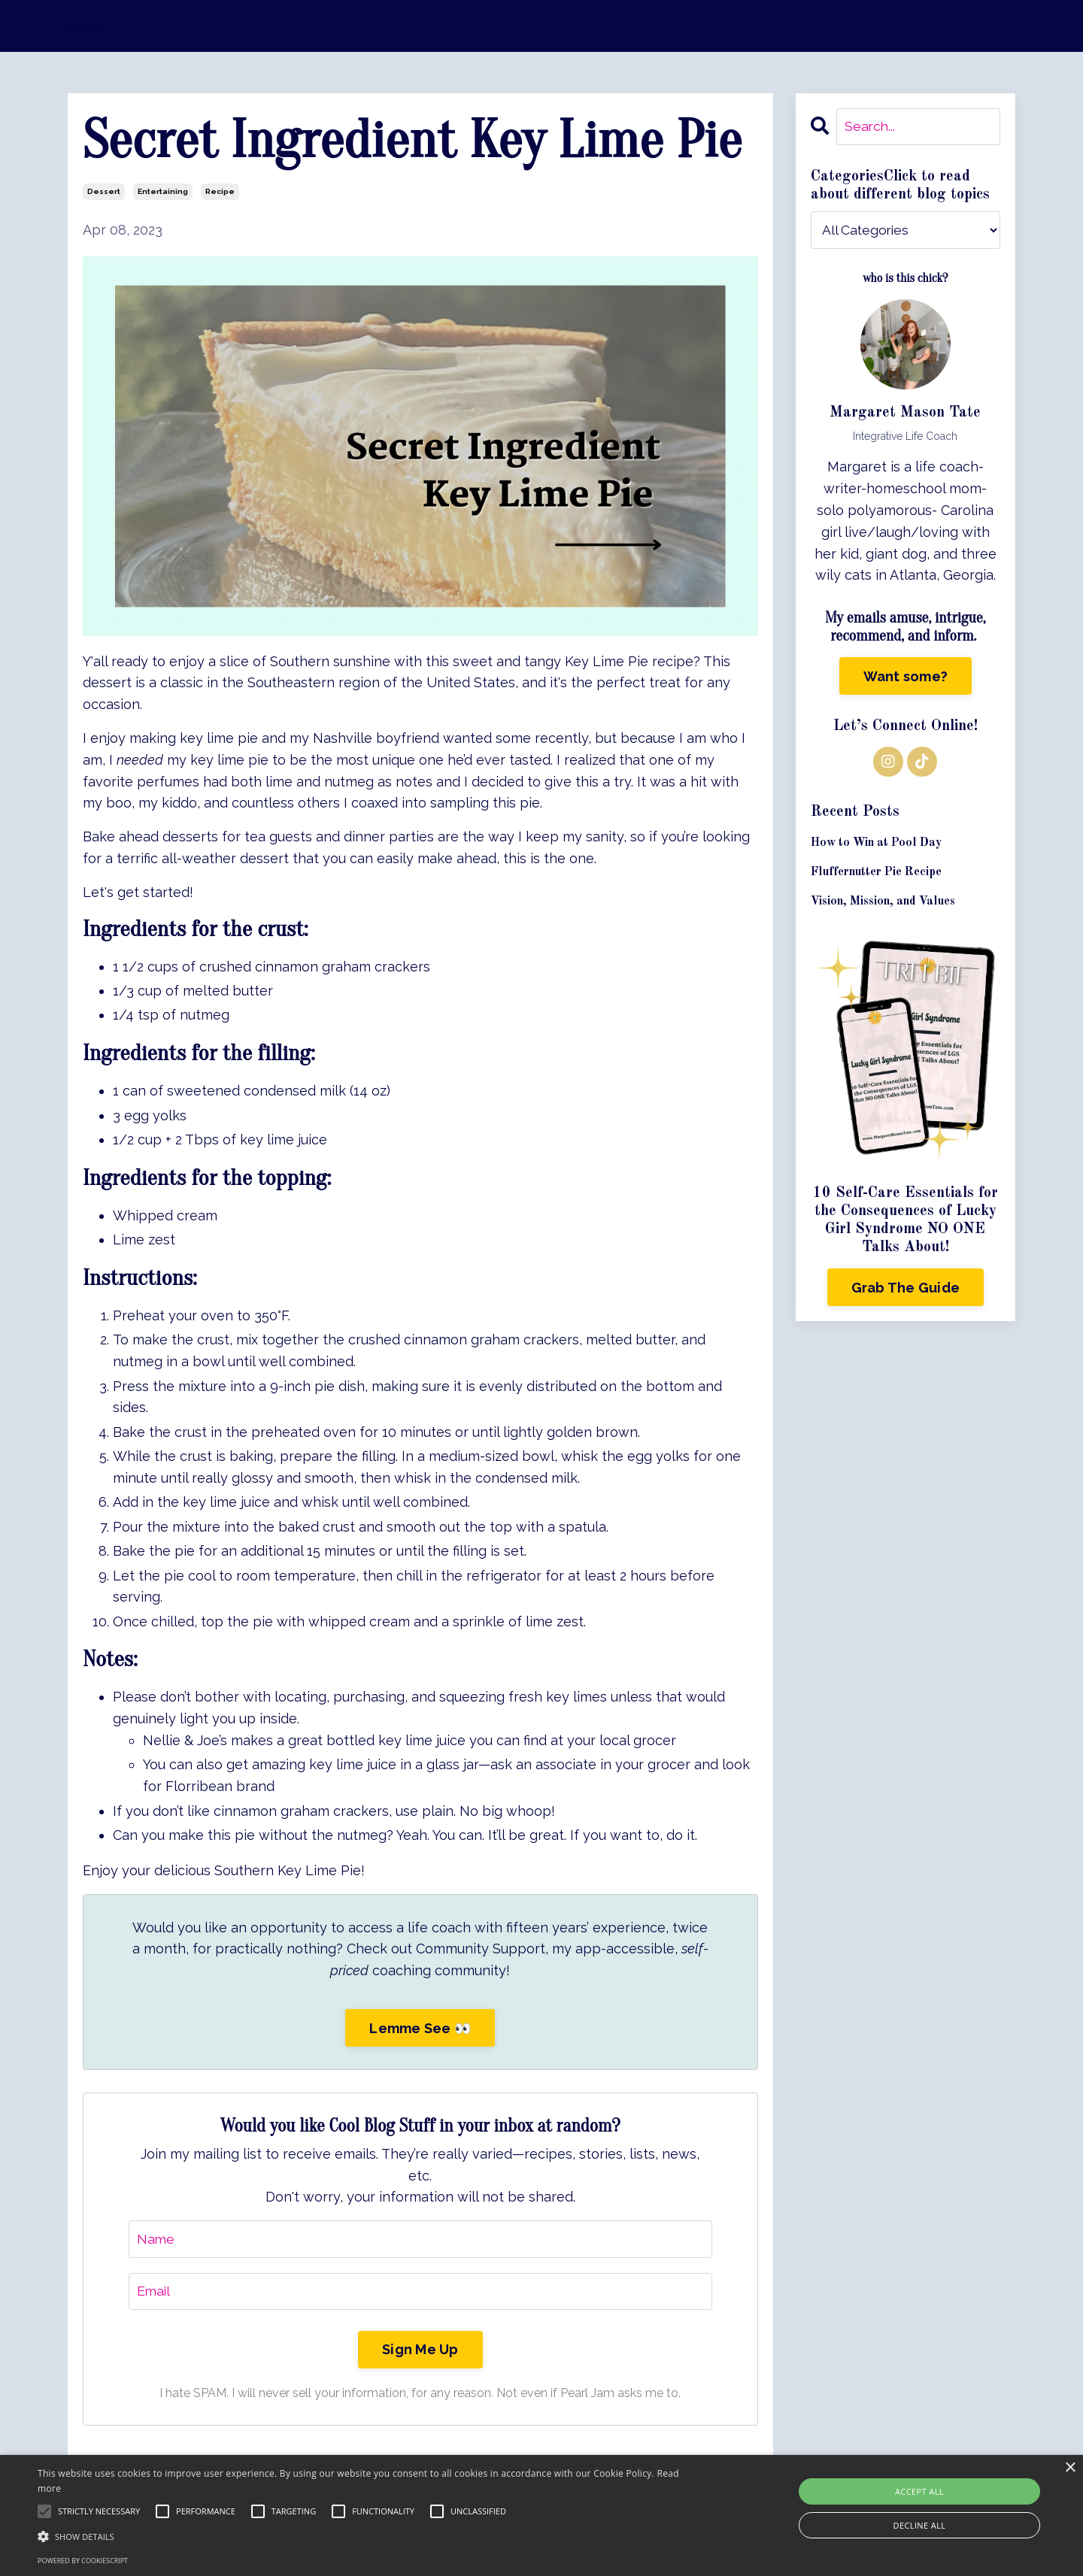 The width and height of the screenshot is (1083, 2576). I want to click on Sign Me Up, so click(420, 2351).